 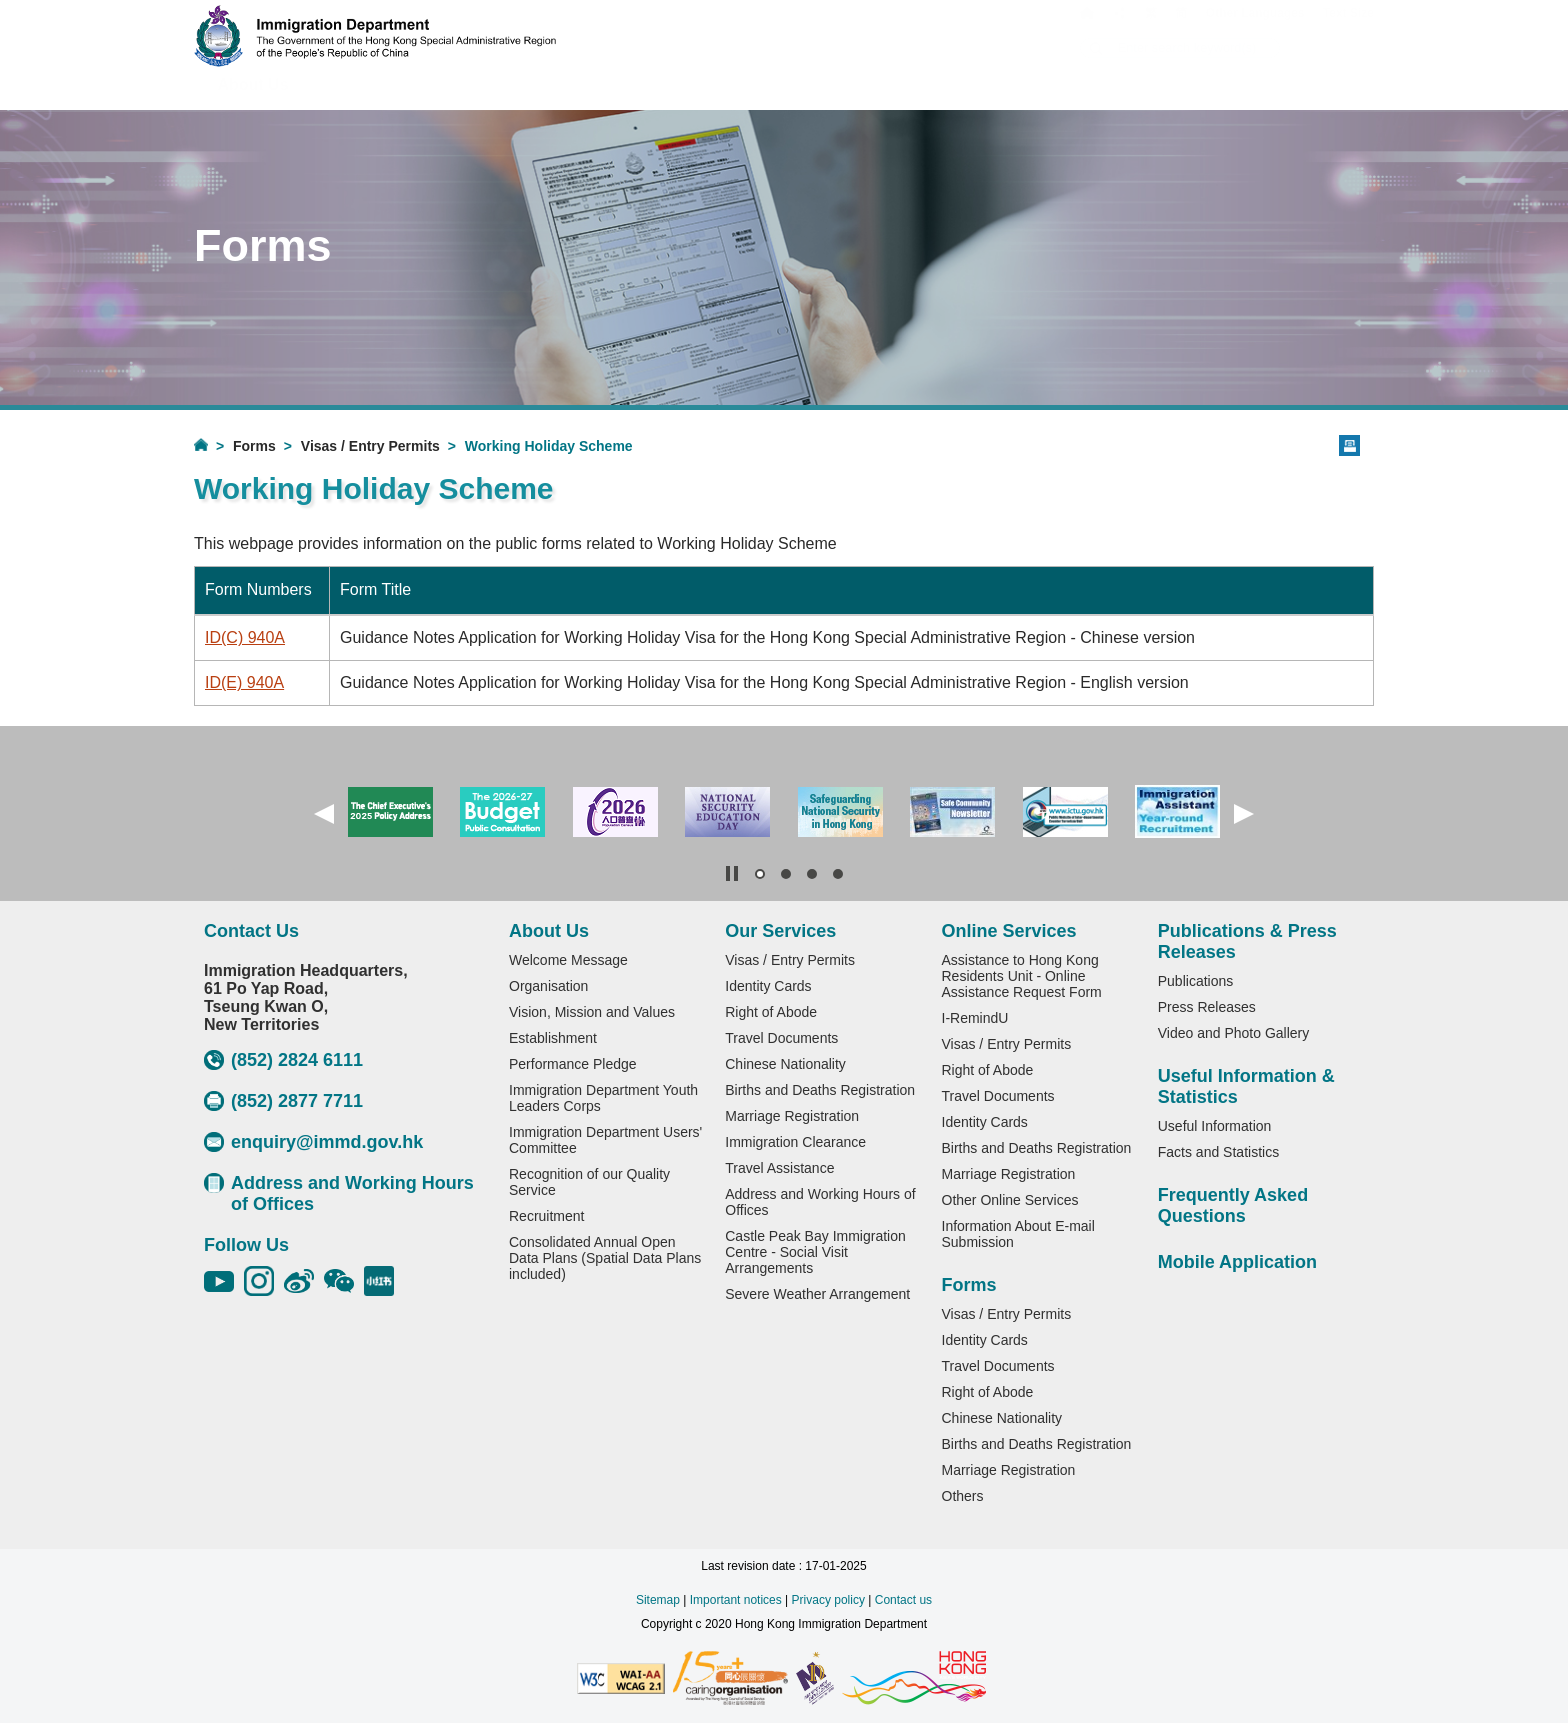 I want to click on Information About E-mail Submission, so click(x=1018, y=1234).